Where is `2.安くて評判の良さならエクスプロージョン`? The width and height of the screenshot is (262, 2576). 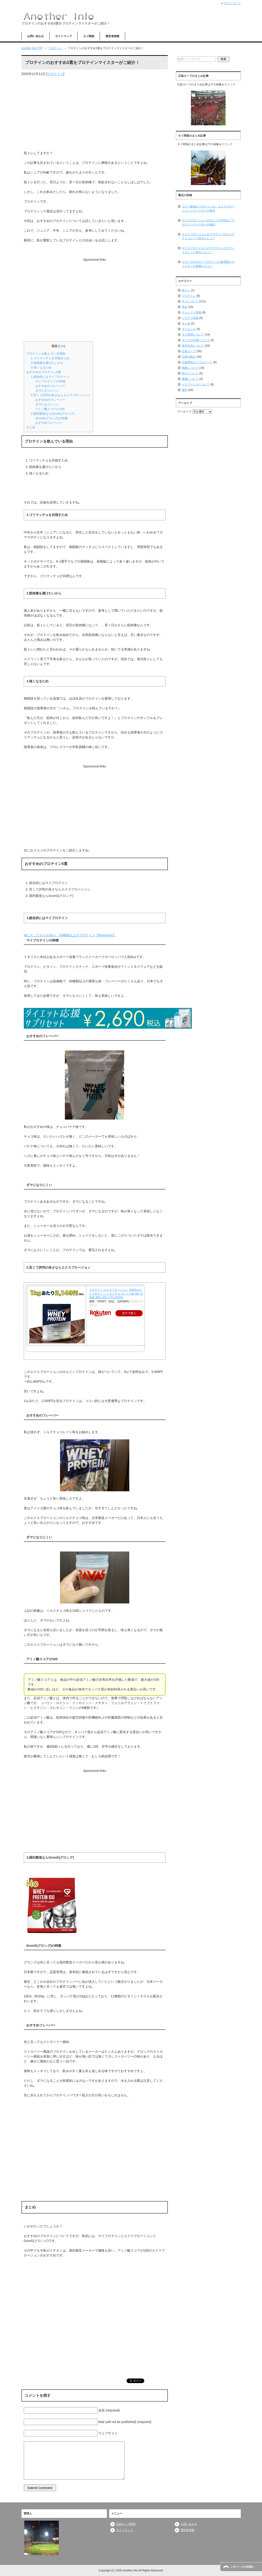 2.安くて評判の良さならエクスプロージョン is located at coordinates (60, 395).